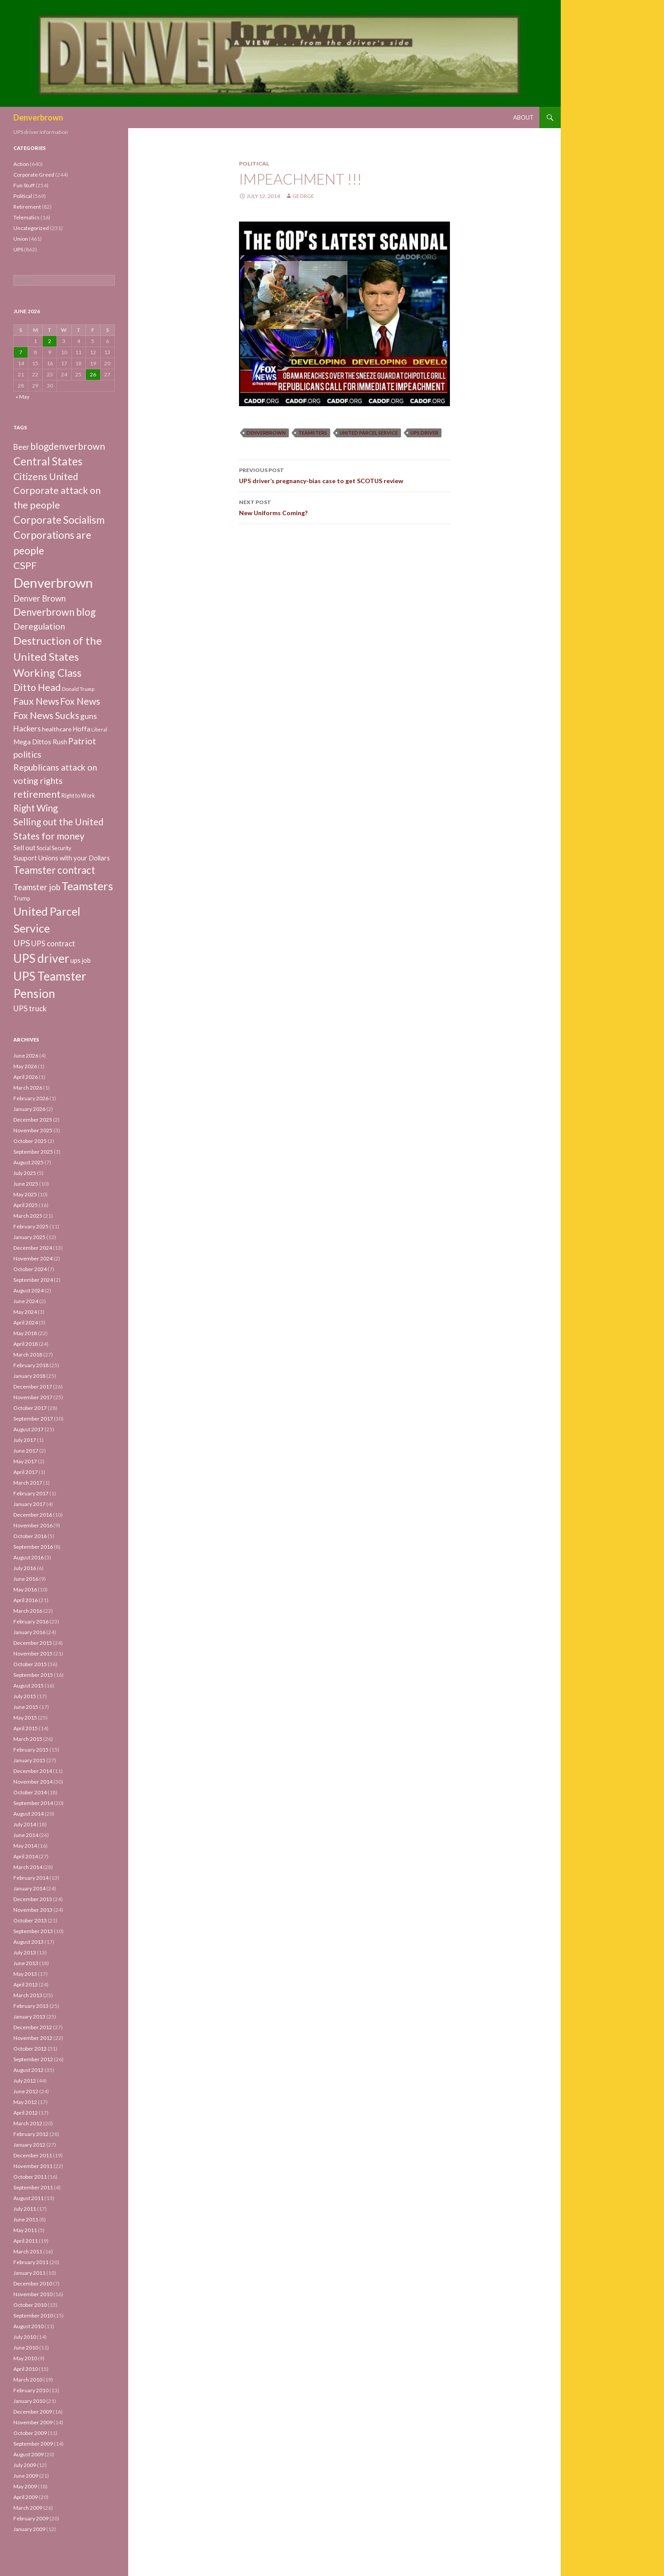 This screenshot has height=2576, width=664. I want to click on March 2012, so click(27, 2123).